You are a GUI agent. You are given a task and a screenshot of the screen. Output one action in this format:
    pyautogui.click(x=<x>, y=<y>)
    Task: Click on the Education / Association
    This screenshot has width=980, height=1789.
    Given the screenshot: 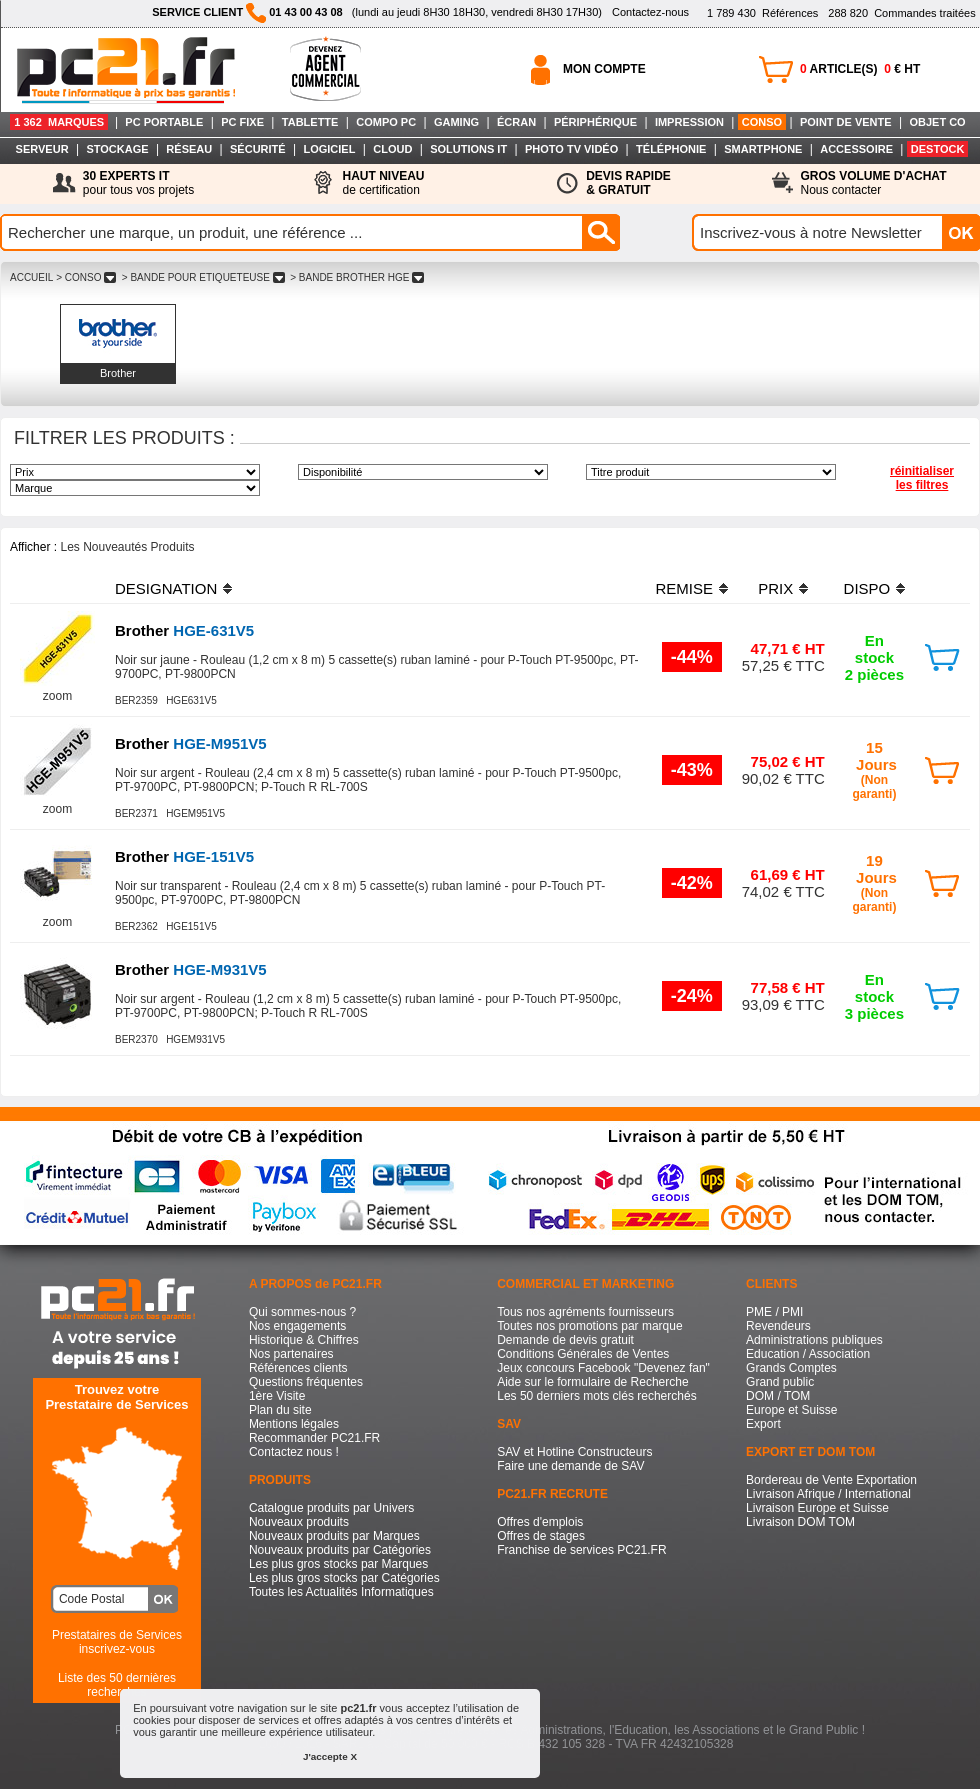 What is the action you would take?
    pyautogui.click(x=808, y=1354)
    